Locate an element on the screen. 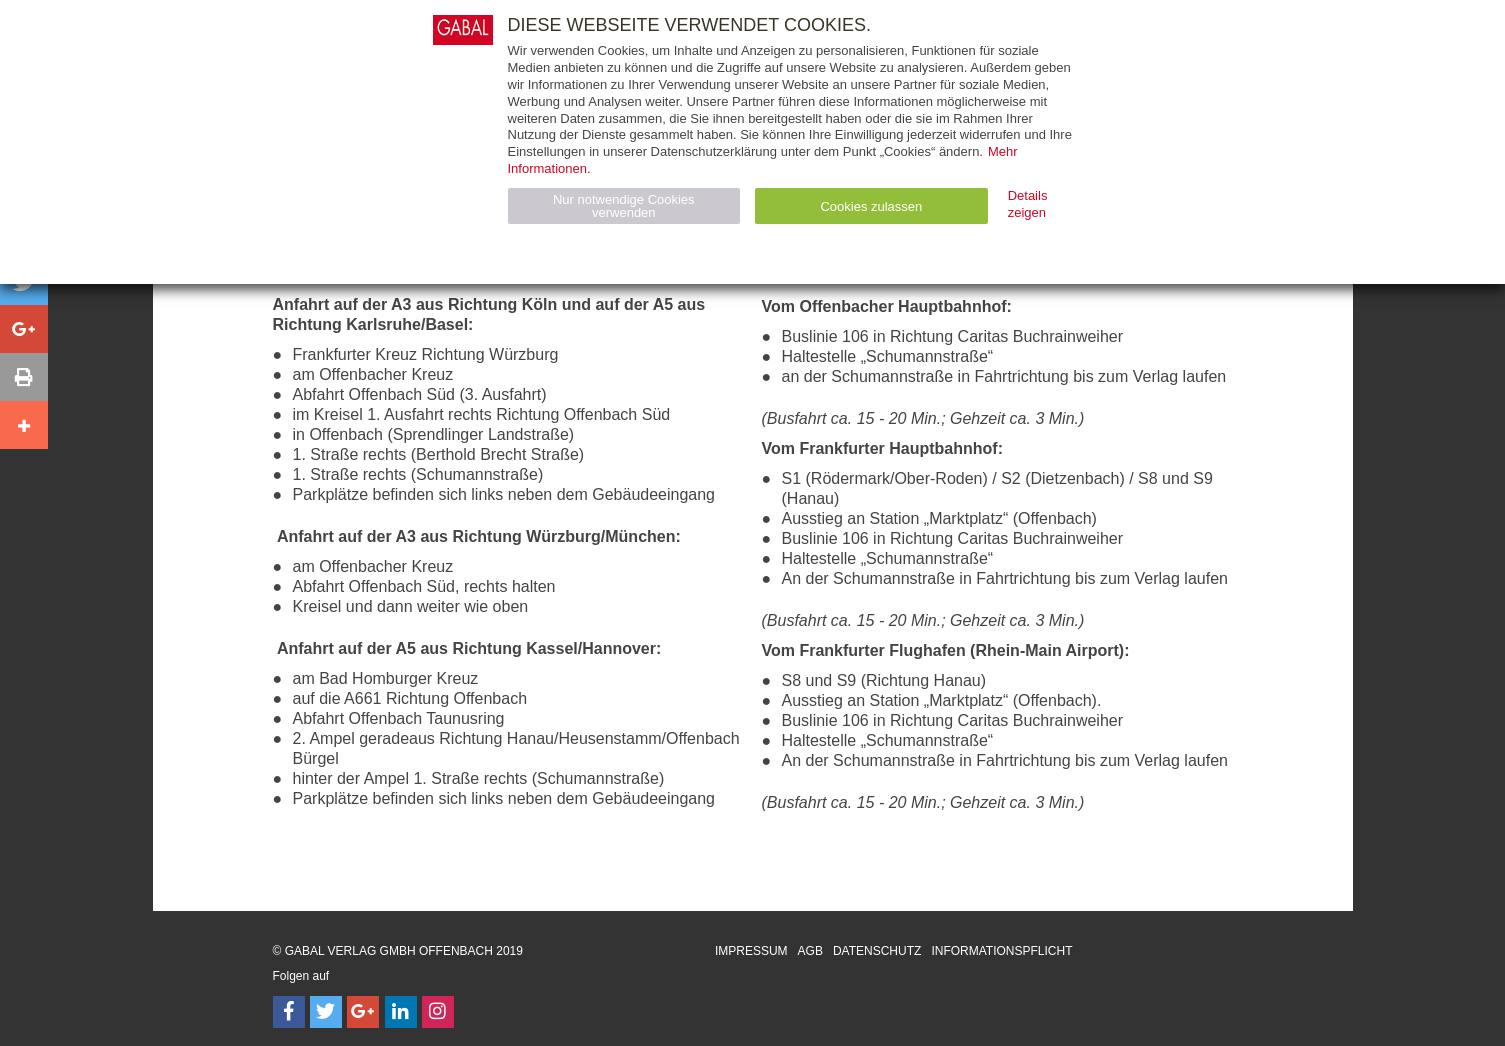  [Follow on LinkedIn] is located at coordinates (401, 1012).